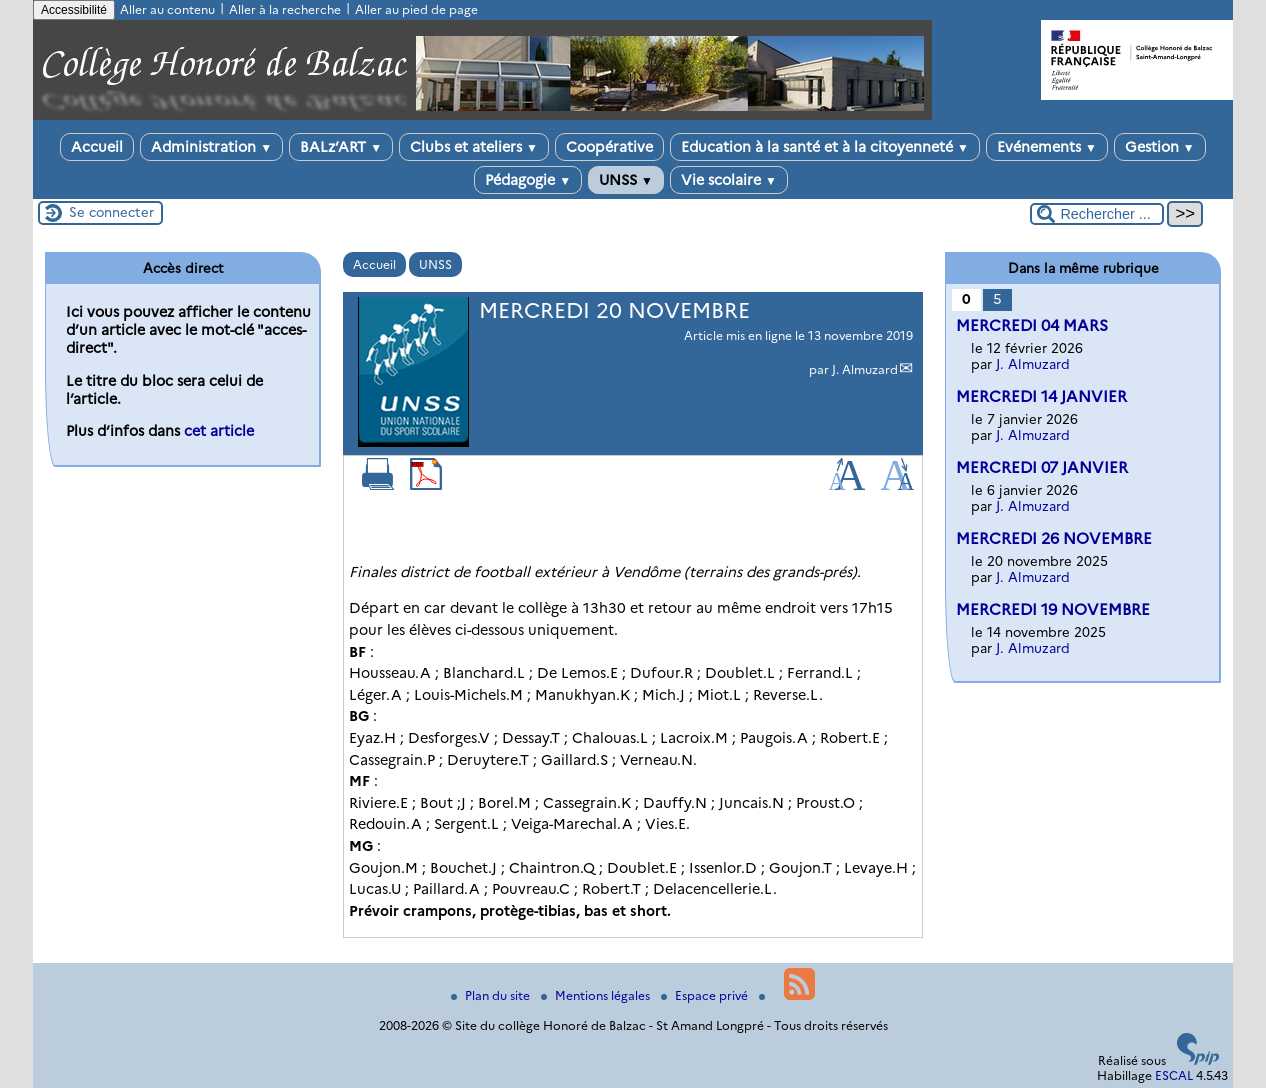 The width and height of the screenshot is (1266, 1088). Describe the element at coordinates (1032, 325) in the screenshot. I see `MERCREDI 04 MARS` at that location.